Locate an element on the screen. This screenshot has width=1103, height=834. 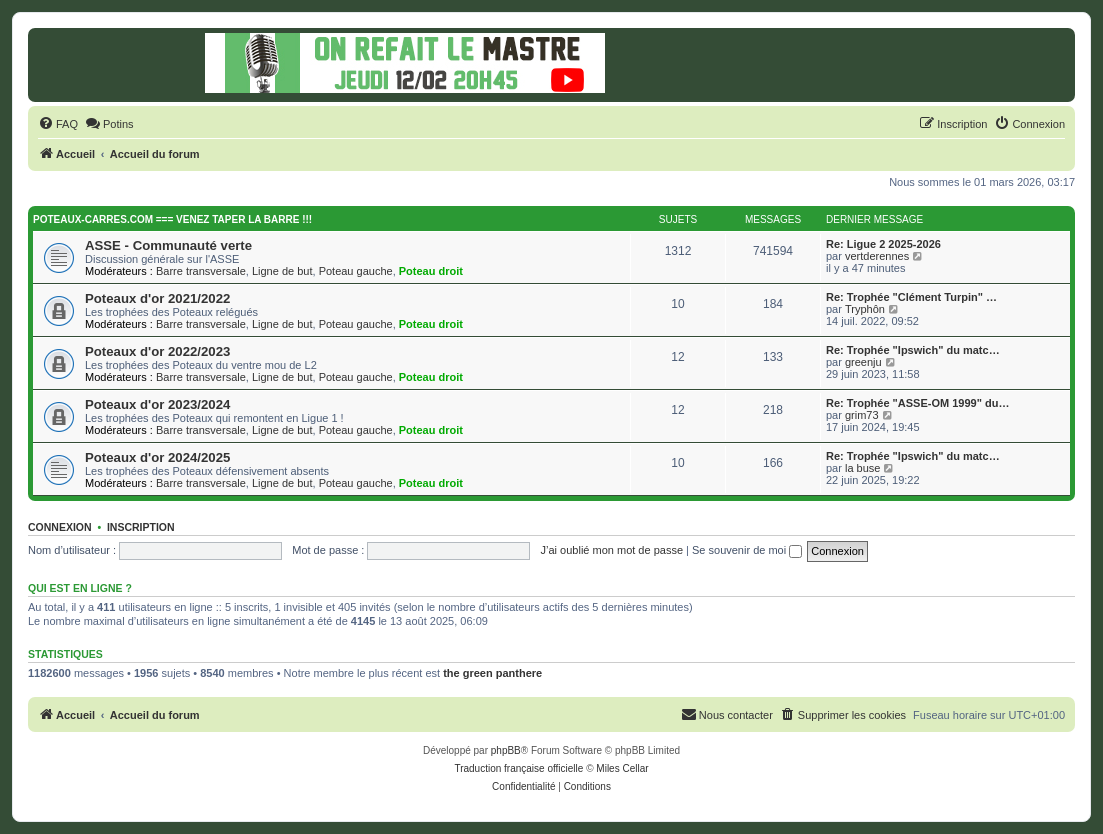
Connexion is located at coordinates (60, 527).